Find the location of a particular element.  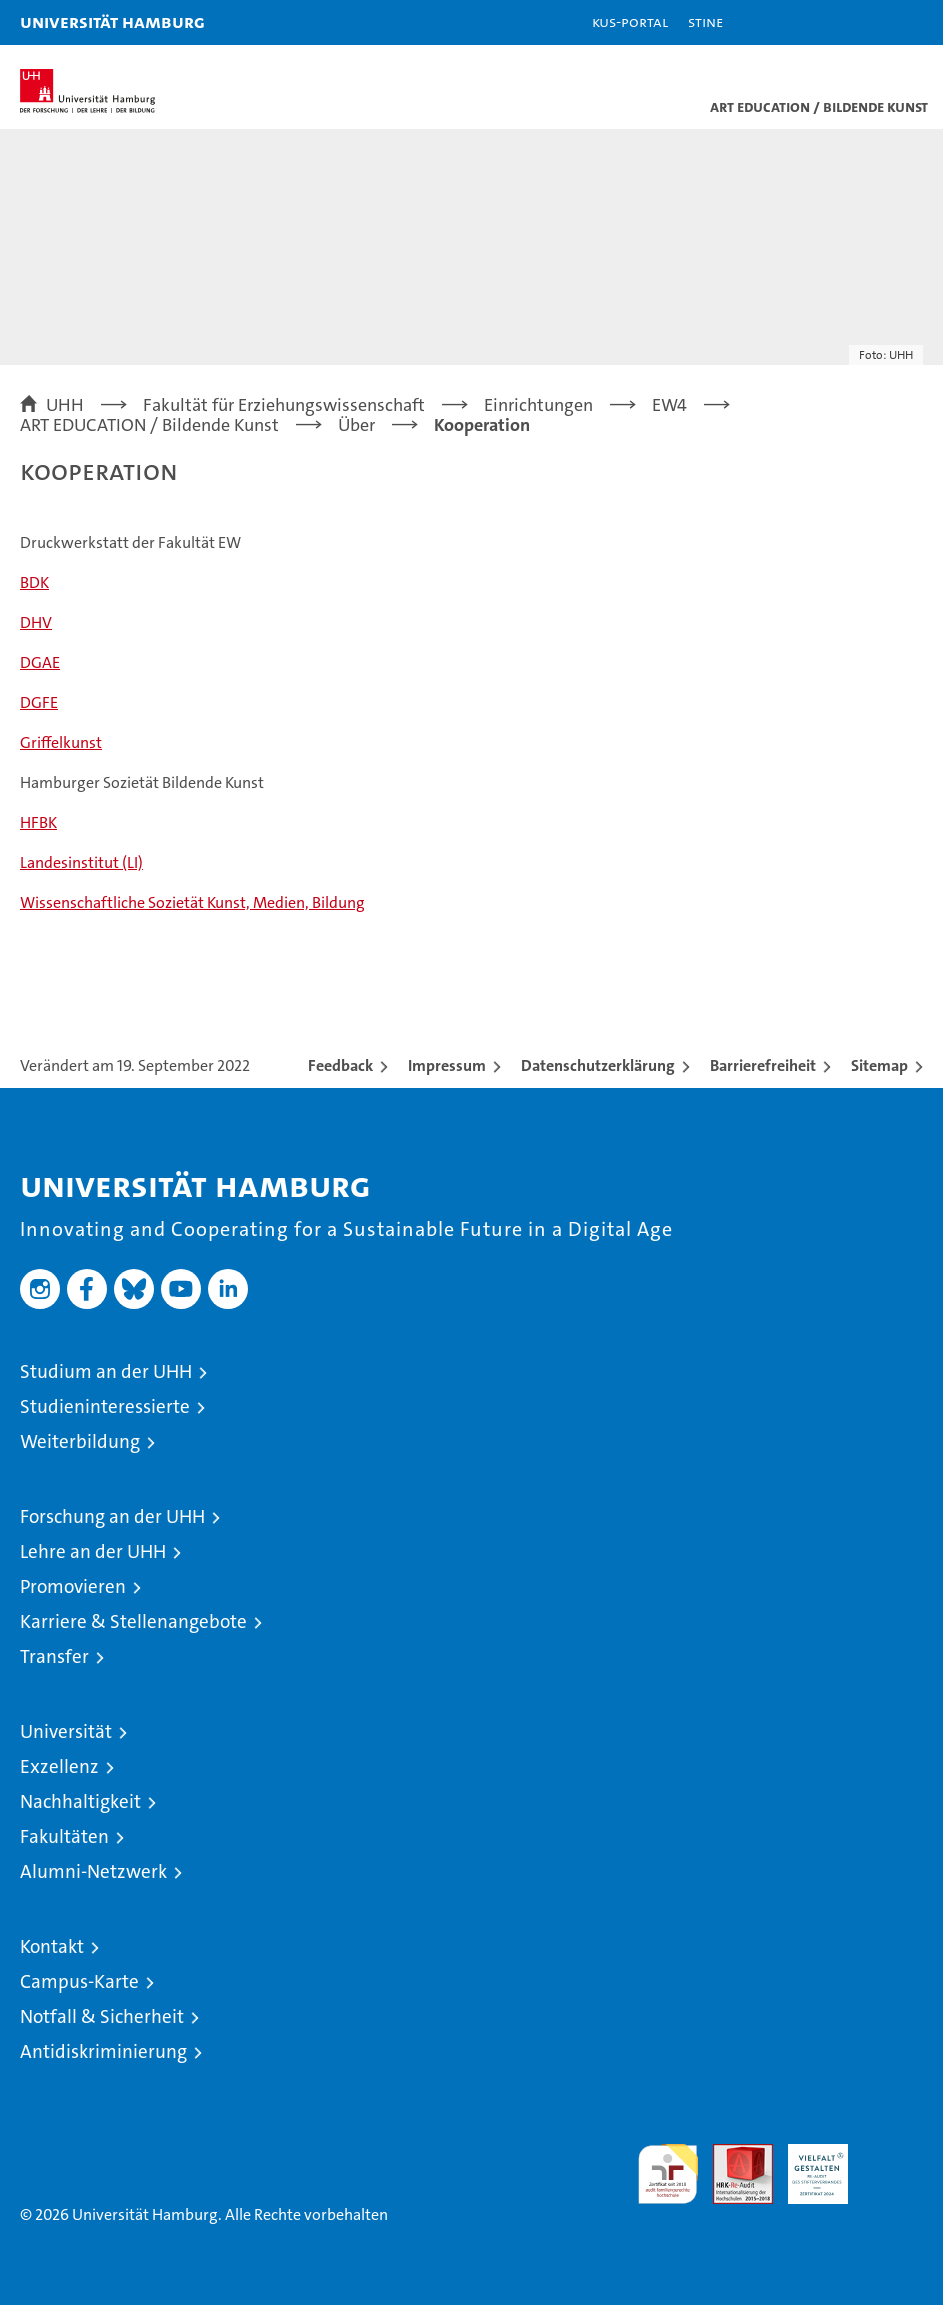

DGAE is located at coordinates (40, 662).